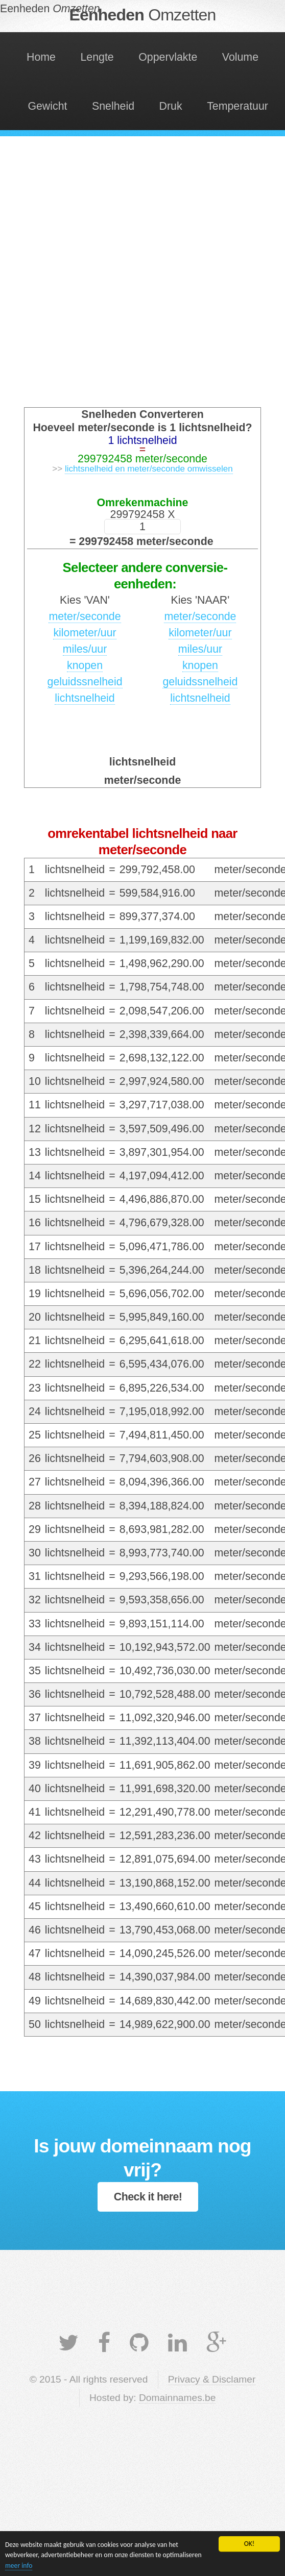 Image resolution: width=285 pixels, height=2576 pixels. Describe the element at coordinates (237, 106) in the screenshot. I see `Temperatuur` at that location.